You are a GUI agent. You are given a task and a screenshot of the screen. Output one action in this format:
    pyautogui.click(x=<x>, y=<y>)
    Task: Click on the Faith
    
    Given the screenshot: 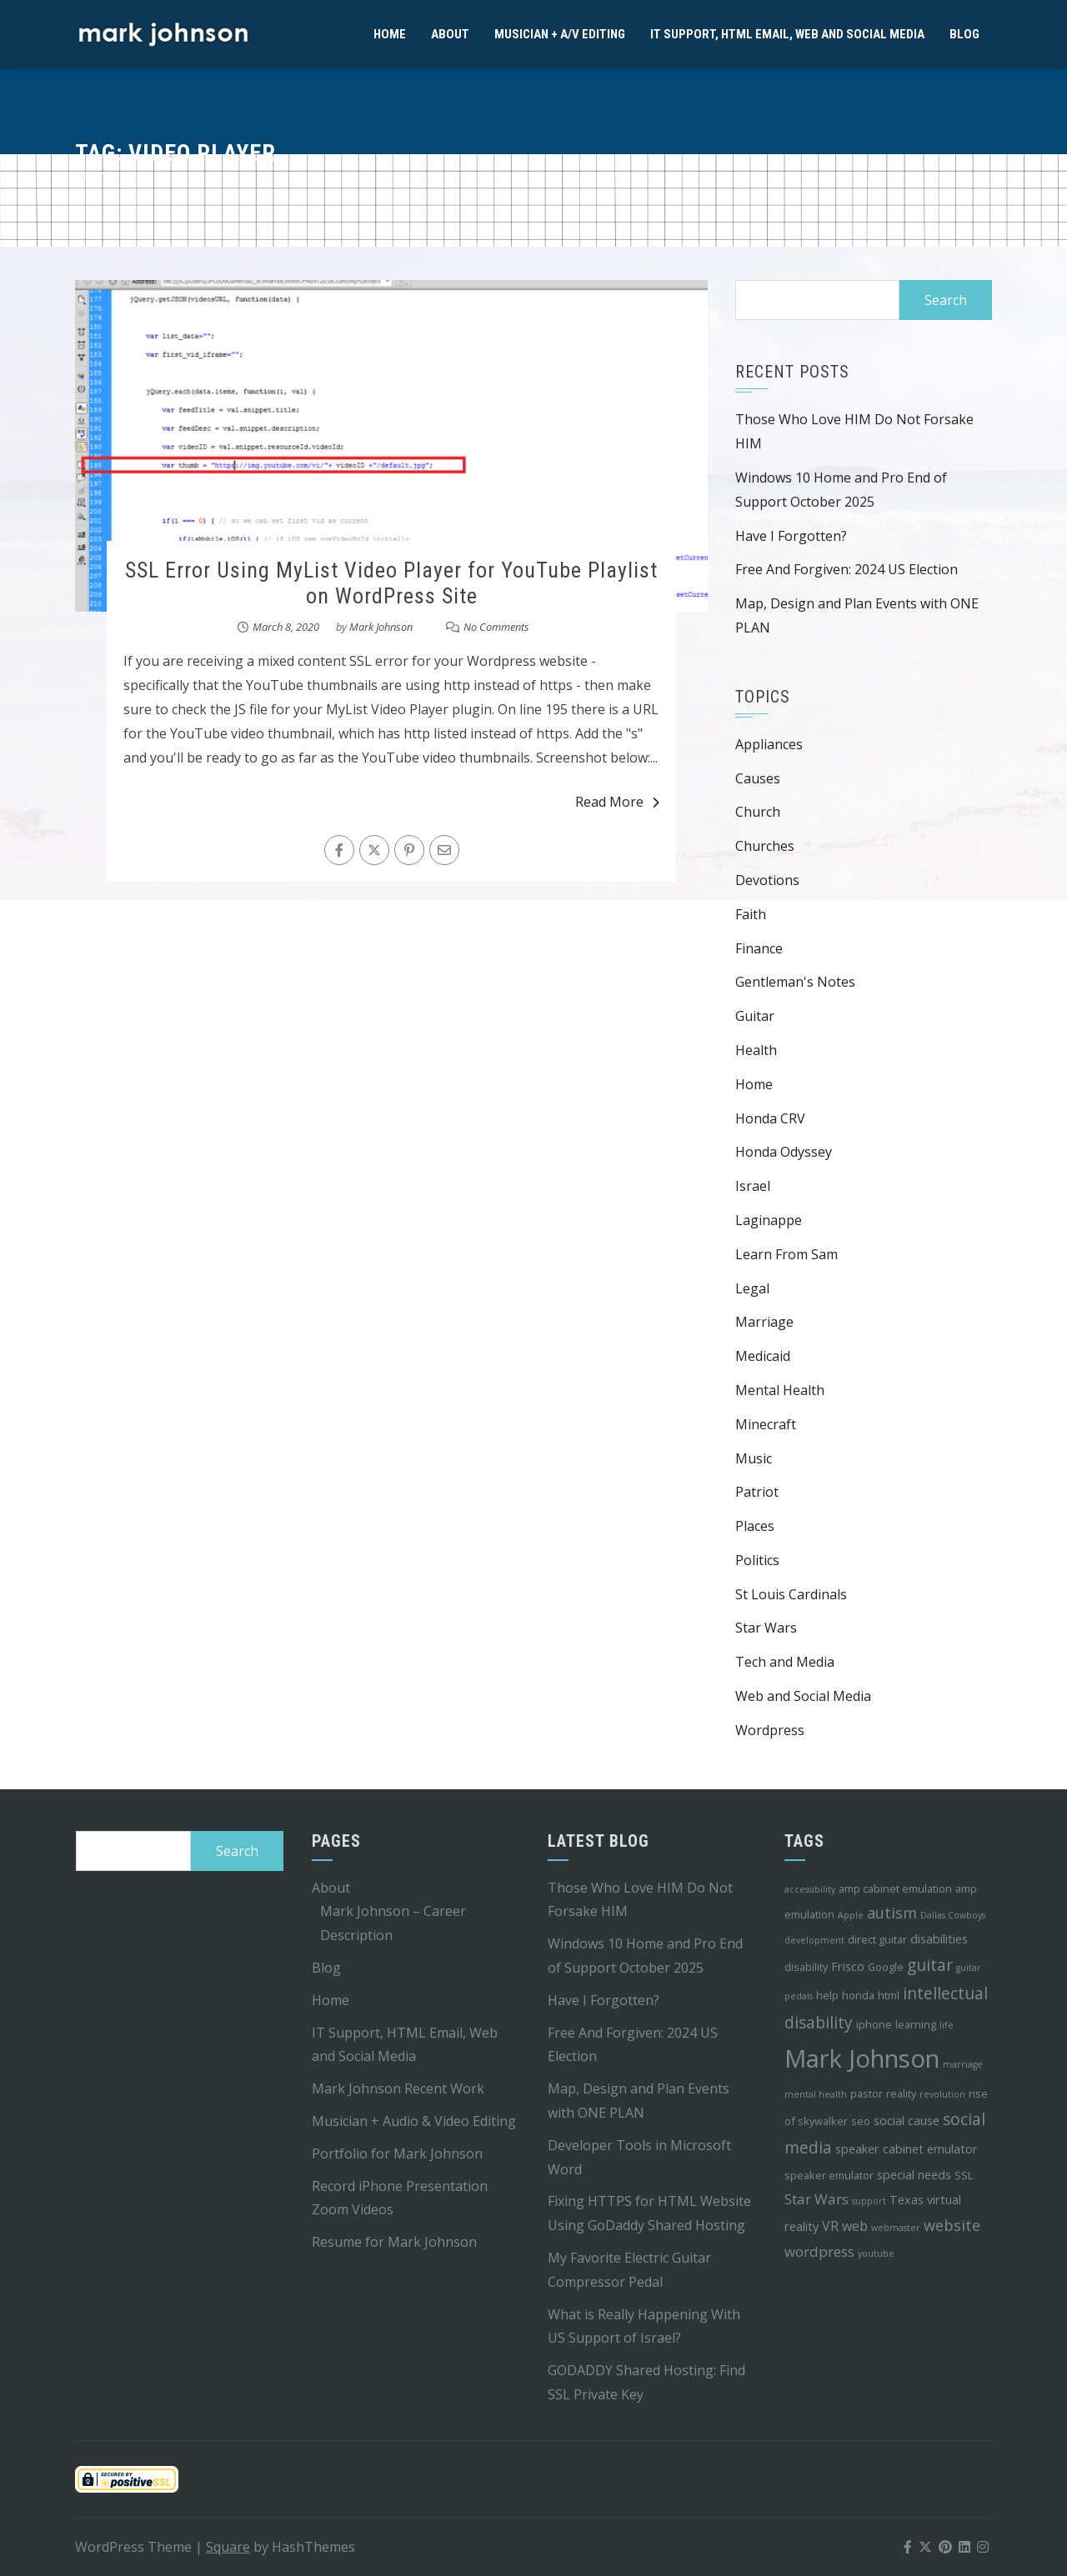 What is the action you would take?
    pyautogui.click(x=750, y=914)
    